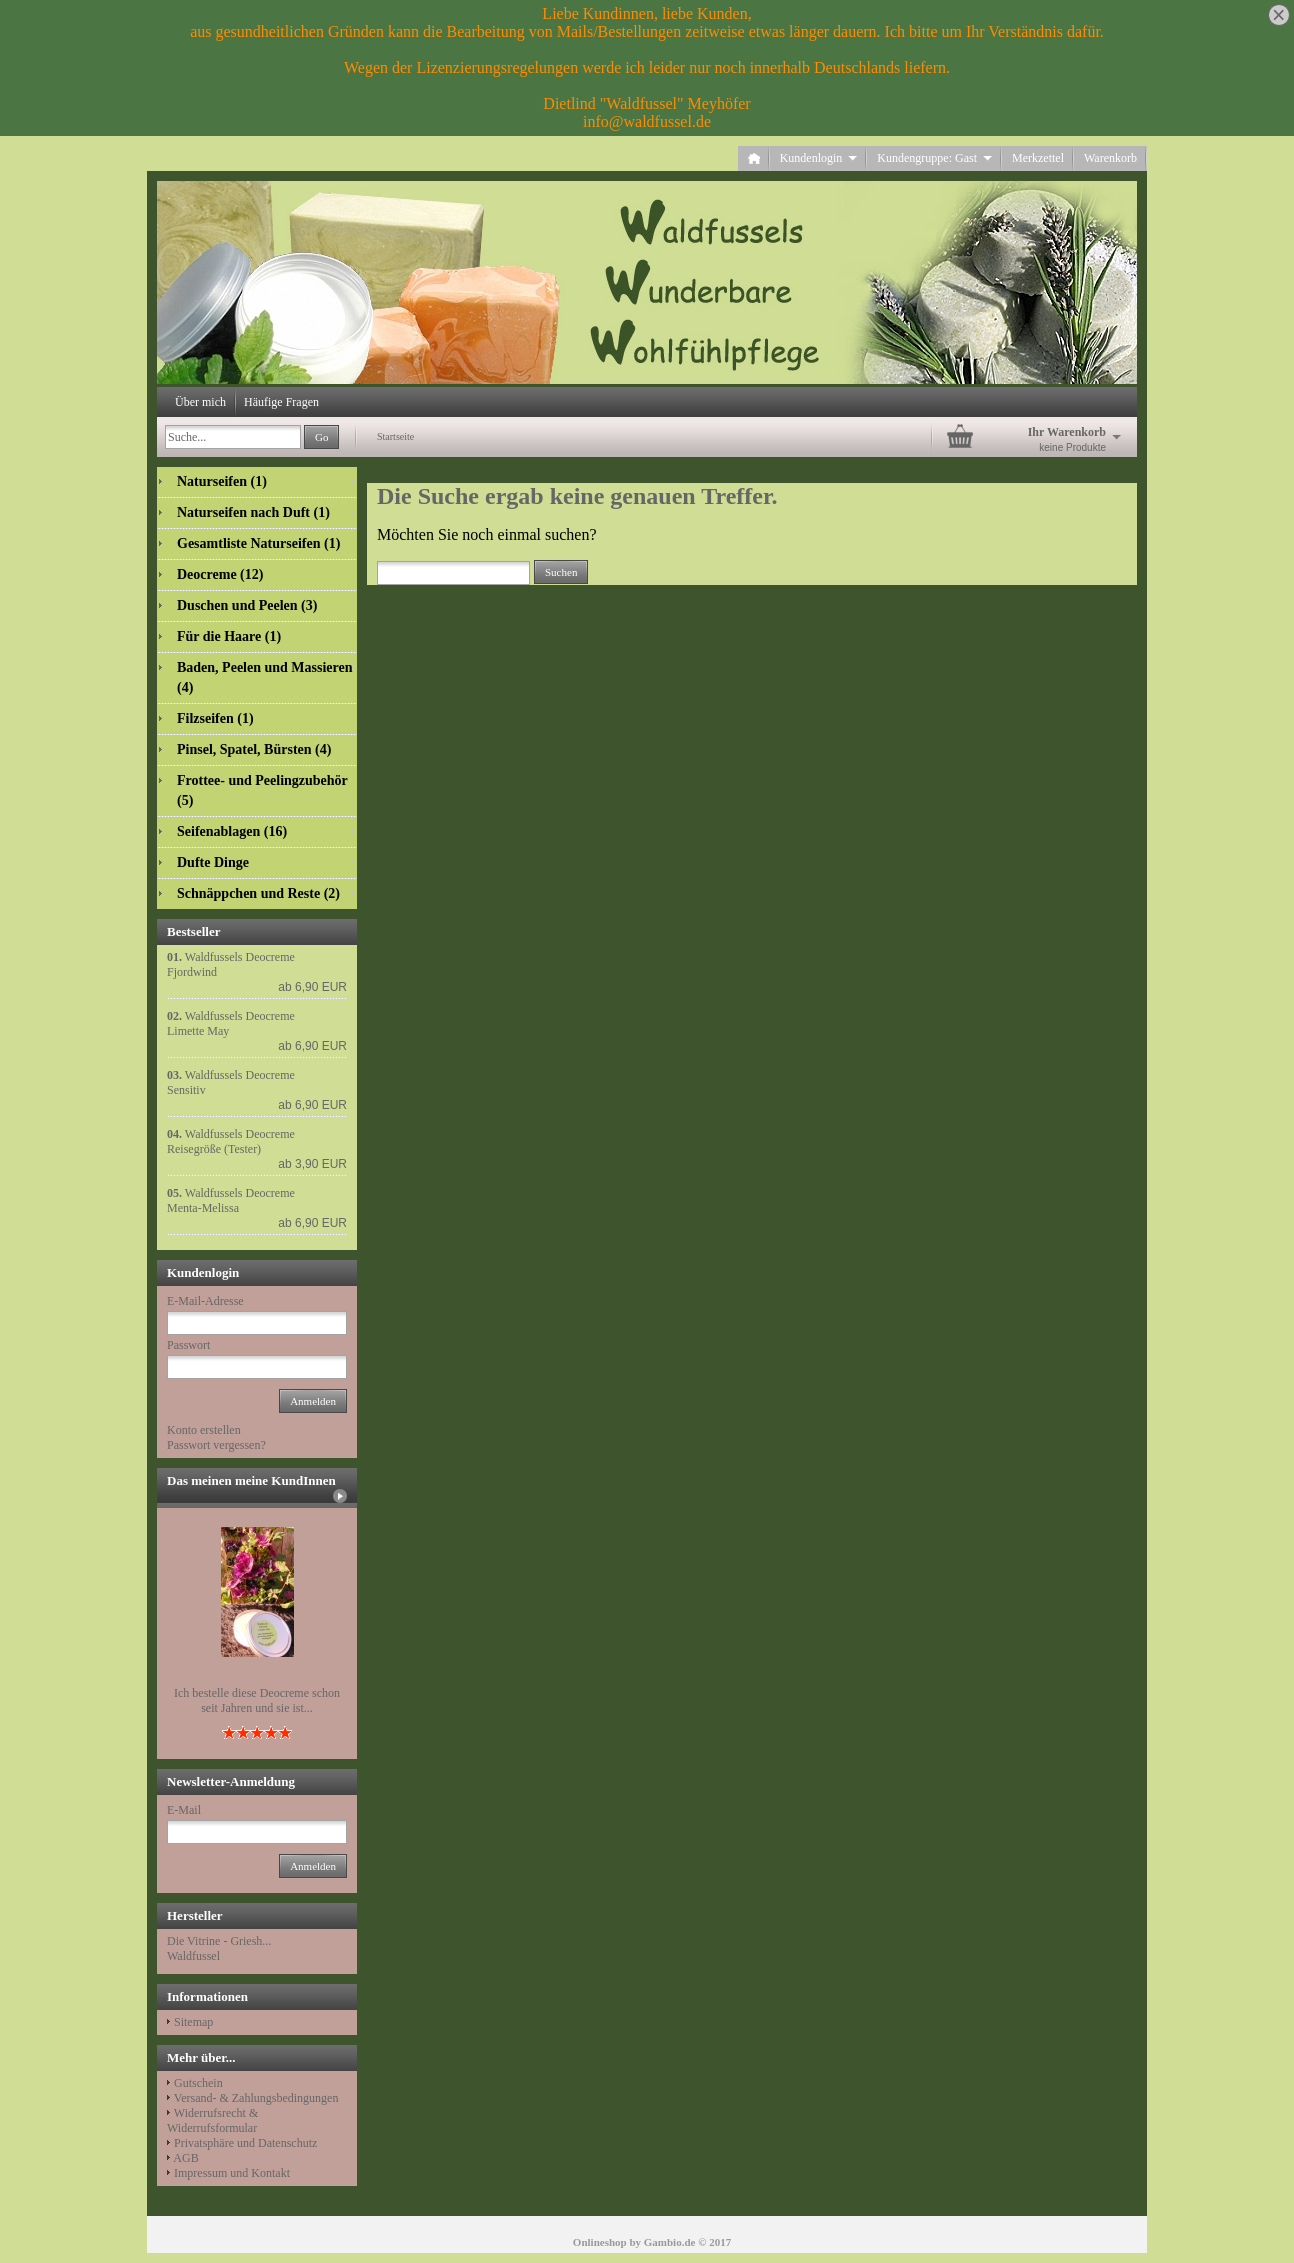 The width and height of the screenshot is (1294, 2263). What do you see at coordinates (220, 574) in the screenshot?
I see `Deocreme (12)` at bounding box center [220, 574].